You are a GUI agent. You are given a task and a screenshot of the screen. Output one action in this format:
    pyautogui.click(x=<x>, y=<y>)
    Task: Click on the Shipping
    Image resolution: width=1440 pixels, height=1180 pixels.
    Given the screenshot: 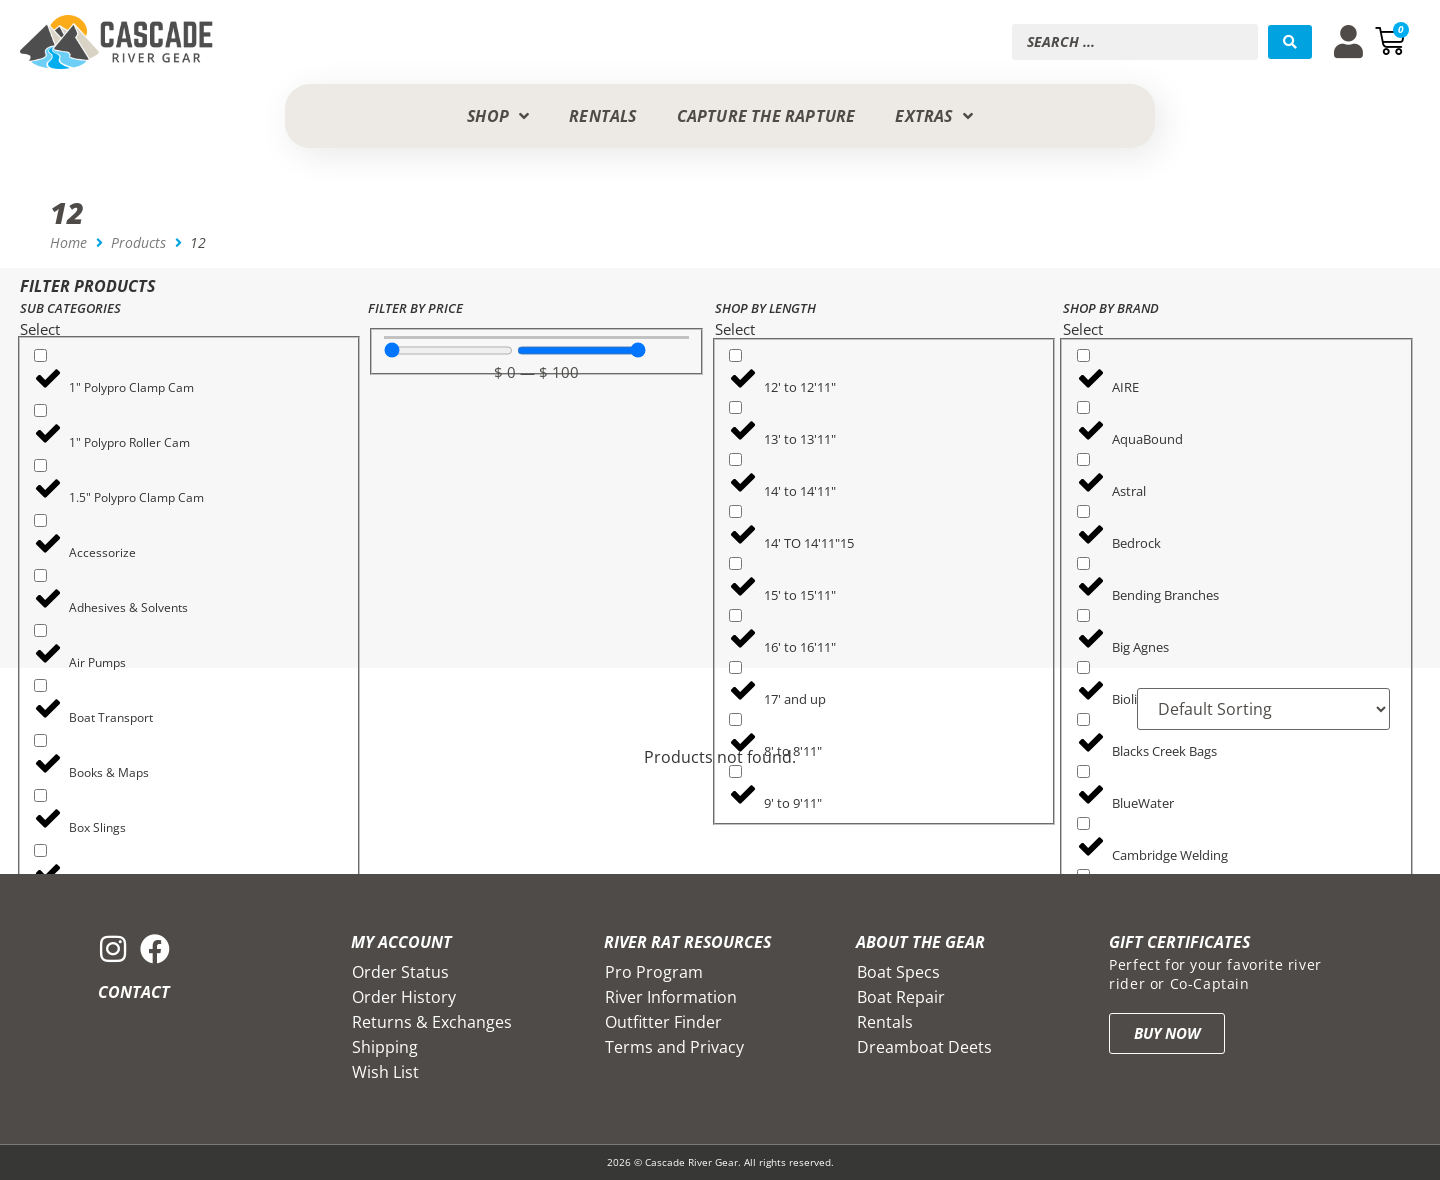 What is the action you would take?
    pyautogui.click(x=385, y=1047)
    